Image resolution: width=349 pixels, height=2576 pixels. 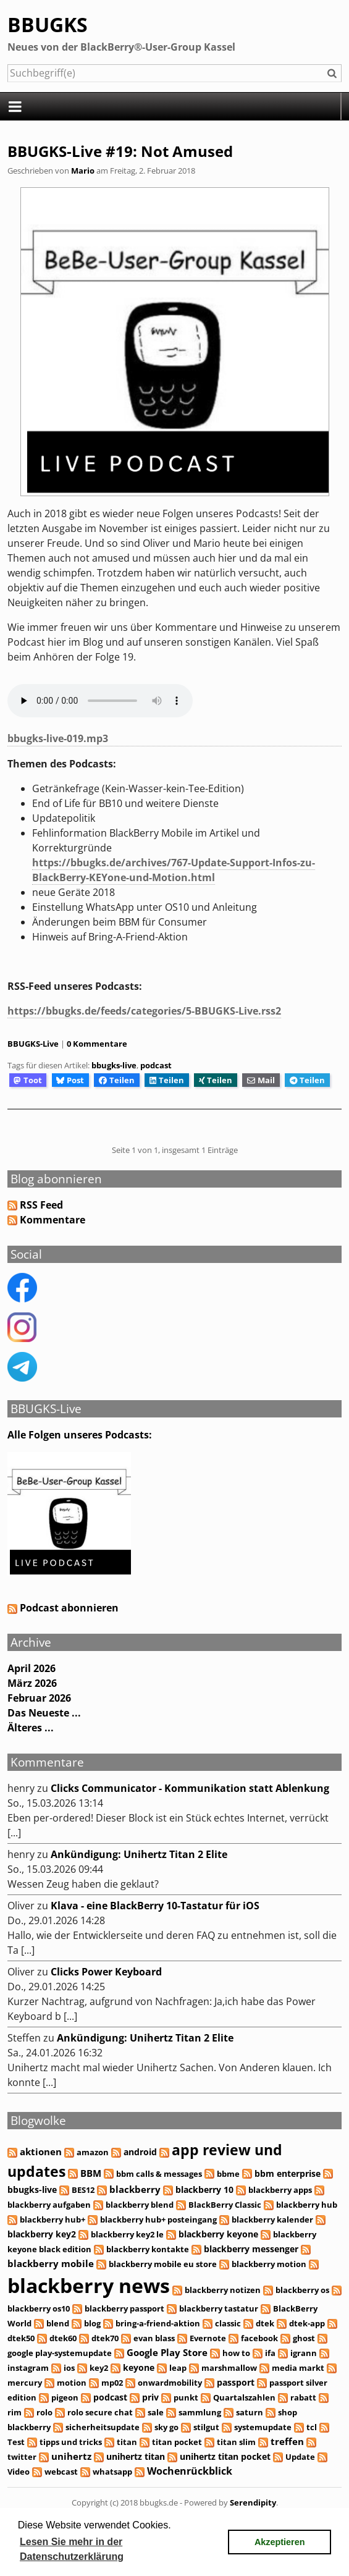 I want to click on Evernote, so click(x=208, y=2338).